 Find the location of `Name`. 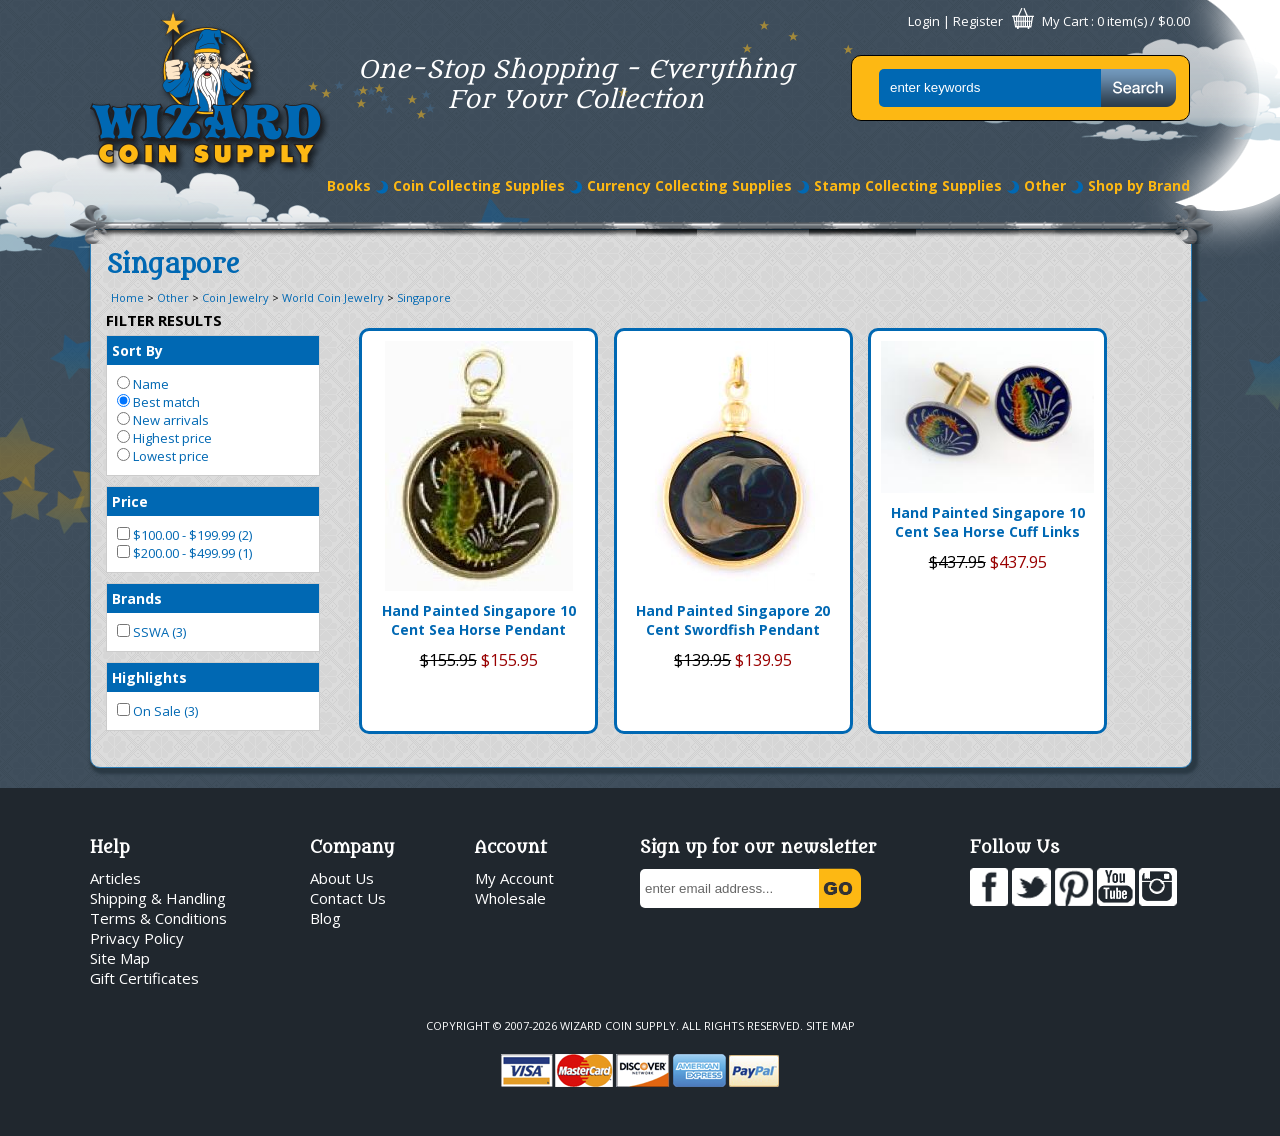

Name is located at coordinates (143, 384).